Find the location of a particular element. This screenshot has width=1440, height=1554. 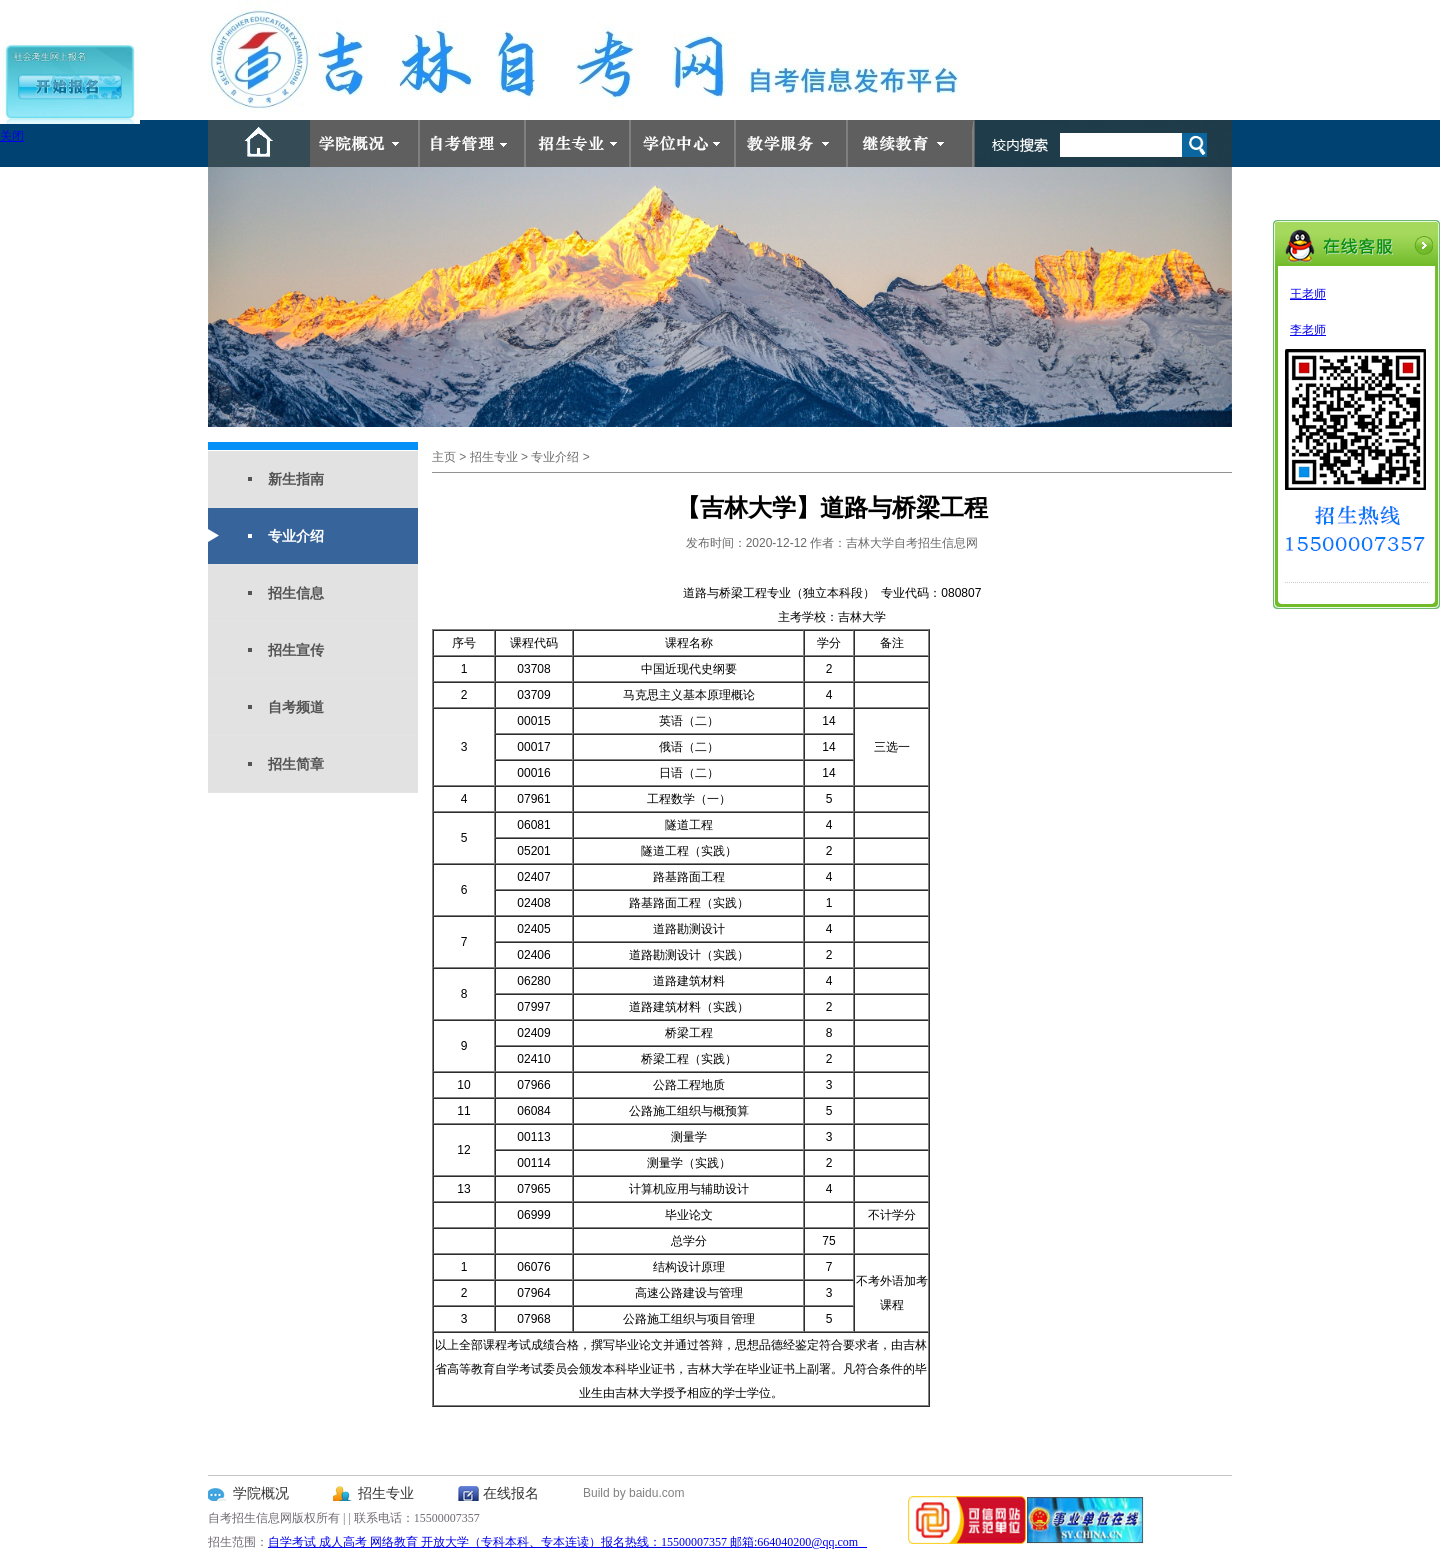

在线报名 is located at coordinates (511, 1493).